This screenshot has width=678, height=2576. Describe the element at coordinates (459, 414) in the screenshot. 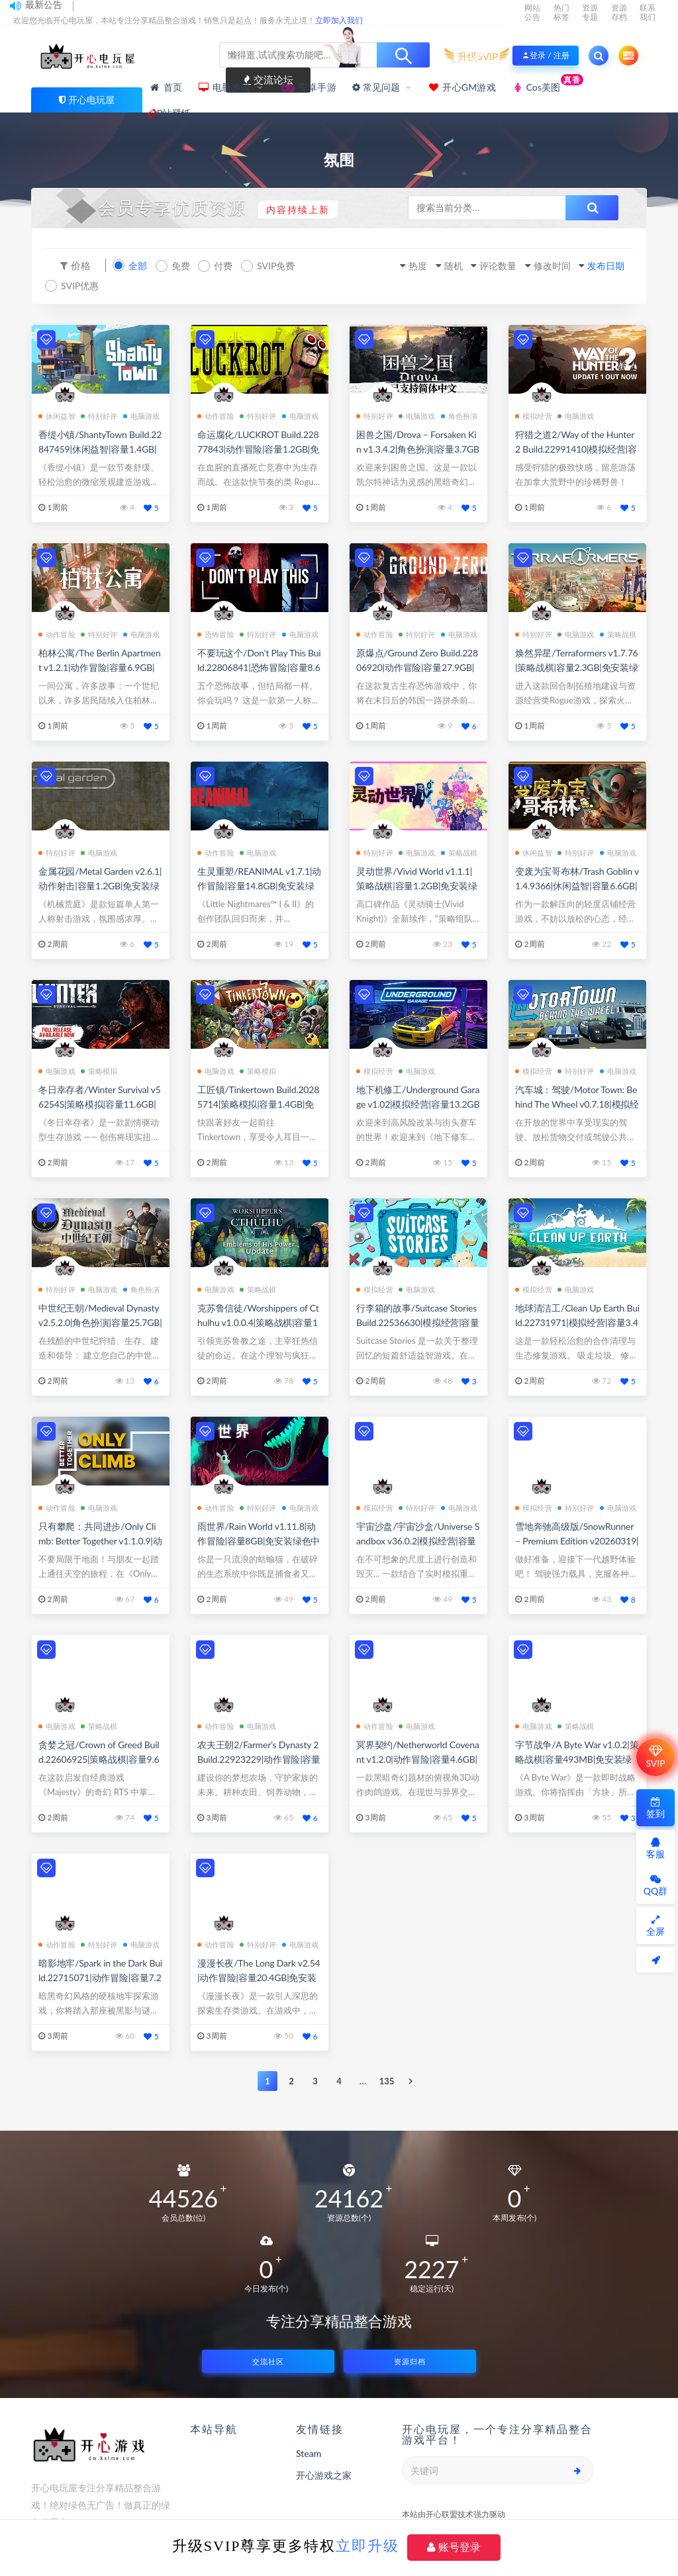

I see `角色扮演` at that location.